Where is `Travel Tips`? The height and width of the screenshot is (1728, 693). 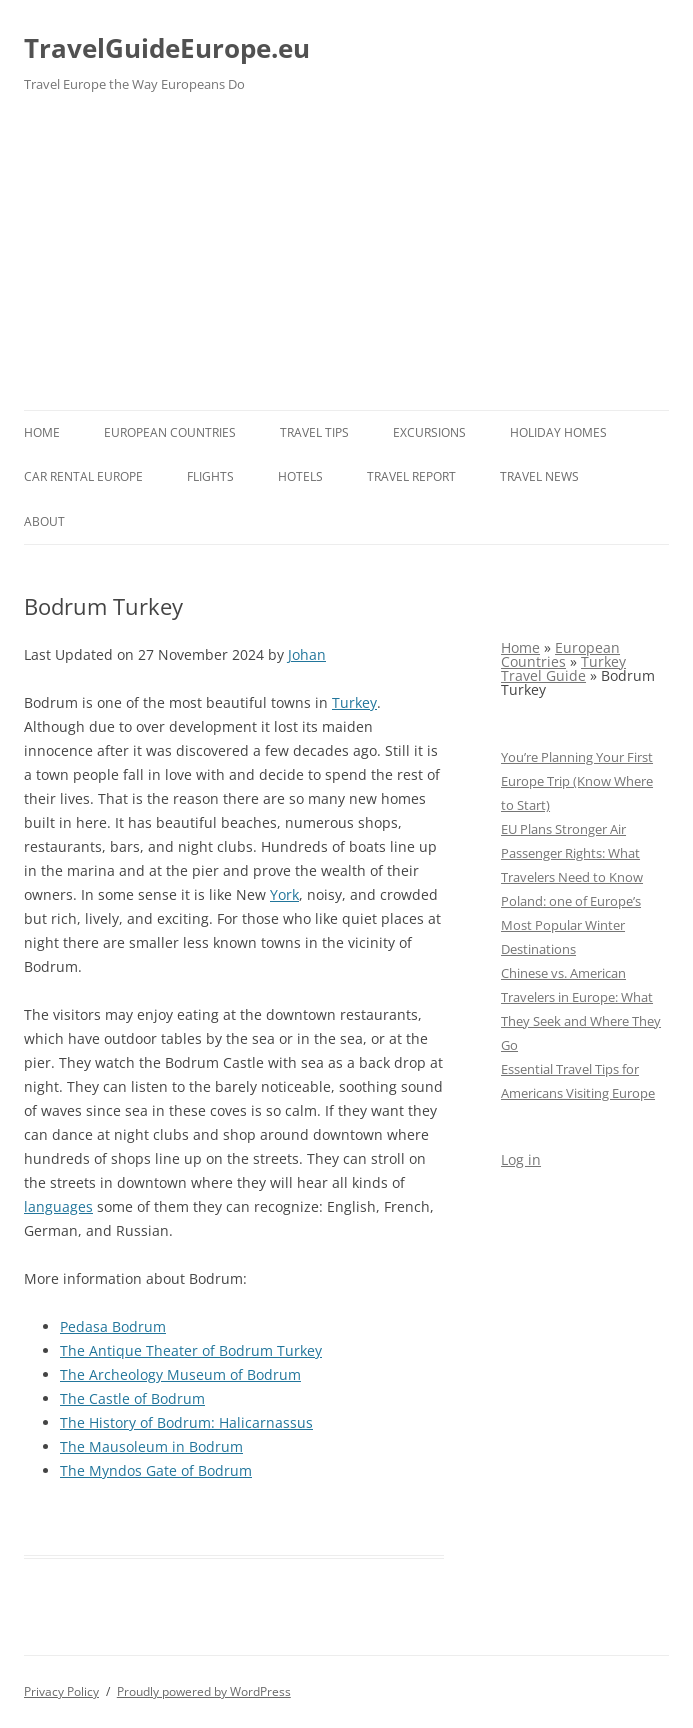
Travel Tips is located at coordinates (314, 432).